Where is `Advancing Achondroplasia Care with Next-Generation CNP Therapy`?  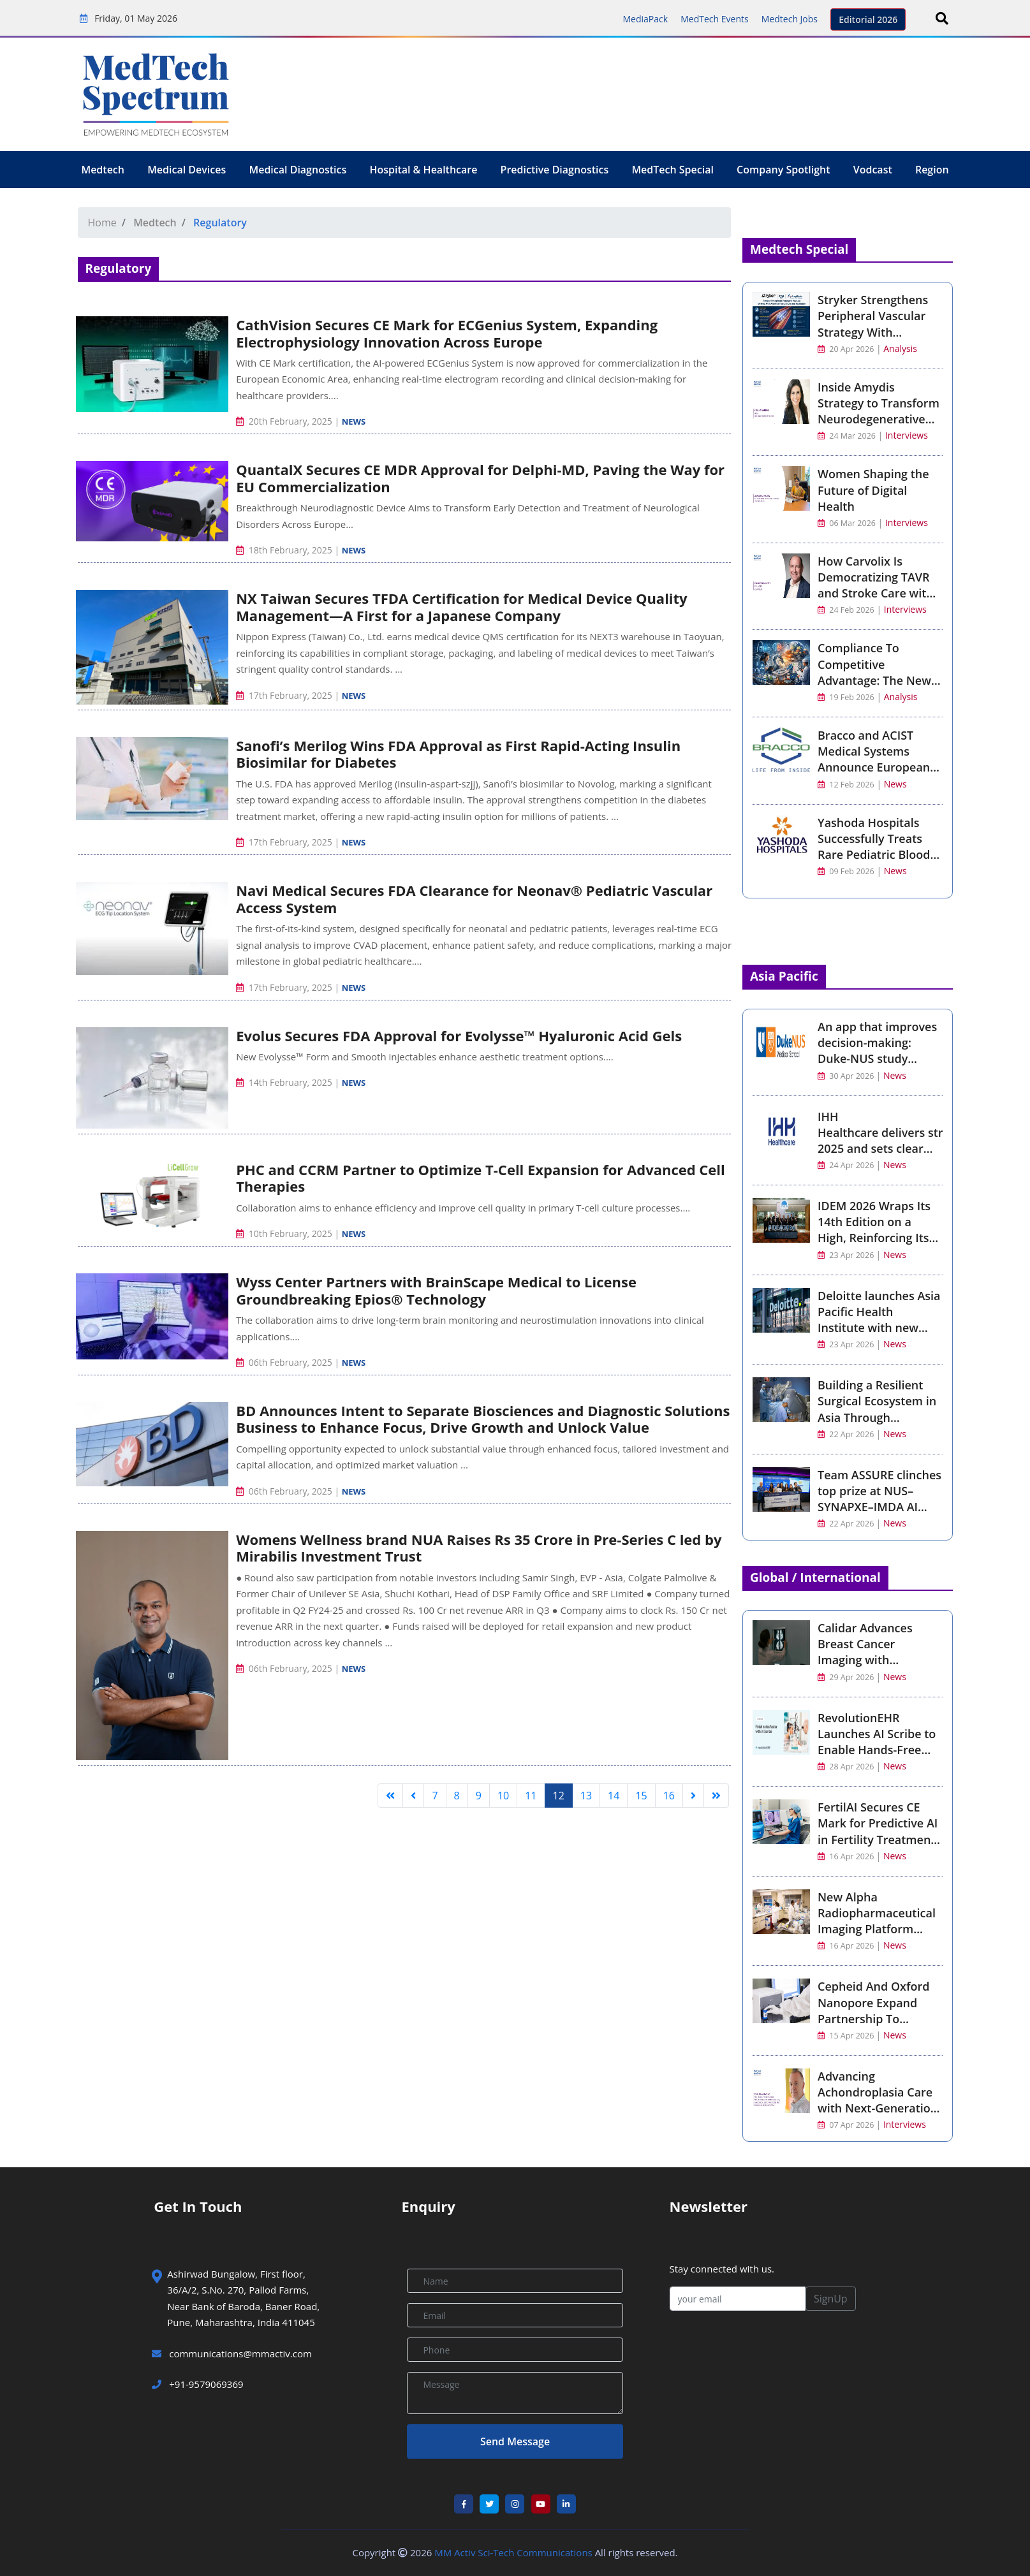
Advancing Achondroplasia Care with Next-Generation CNP Therapy is located at coordinates (878, 2100).